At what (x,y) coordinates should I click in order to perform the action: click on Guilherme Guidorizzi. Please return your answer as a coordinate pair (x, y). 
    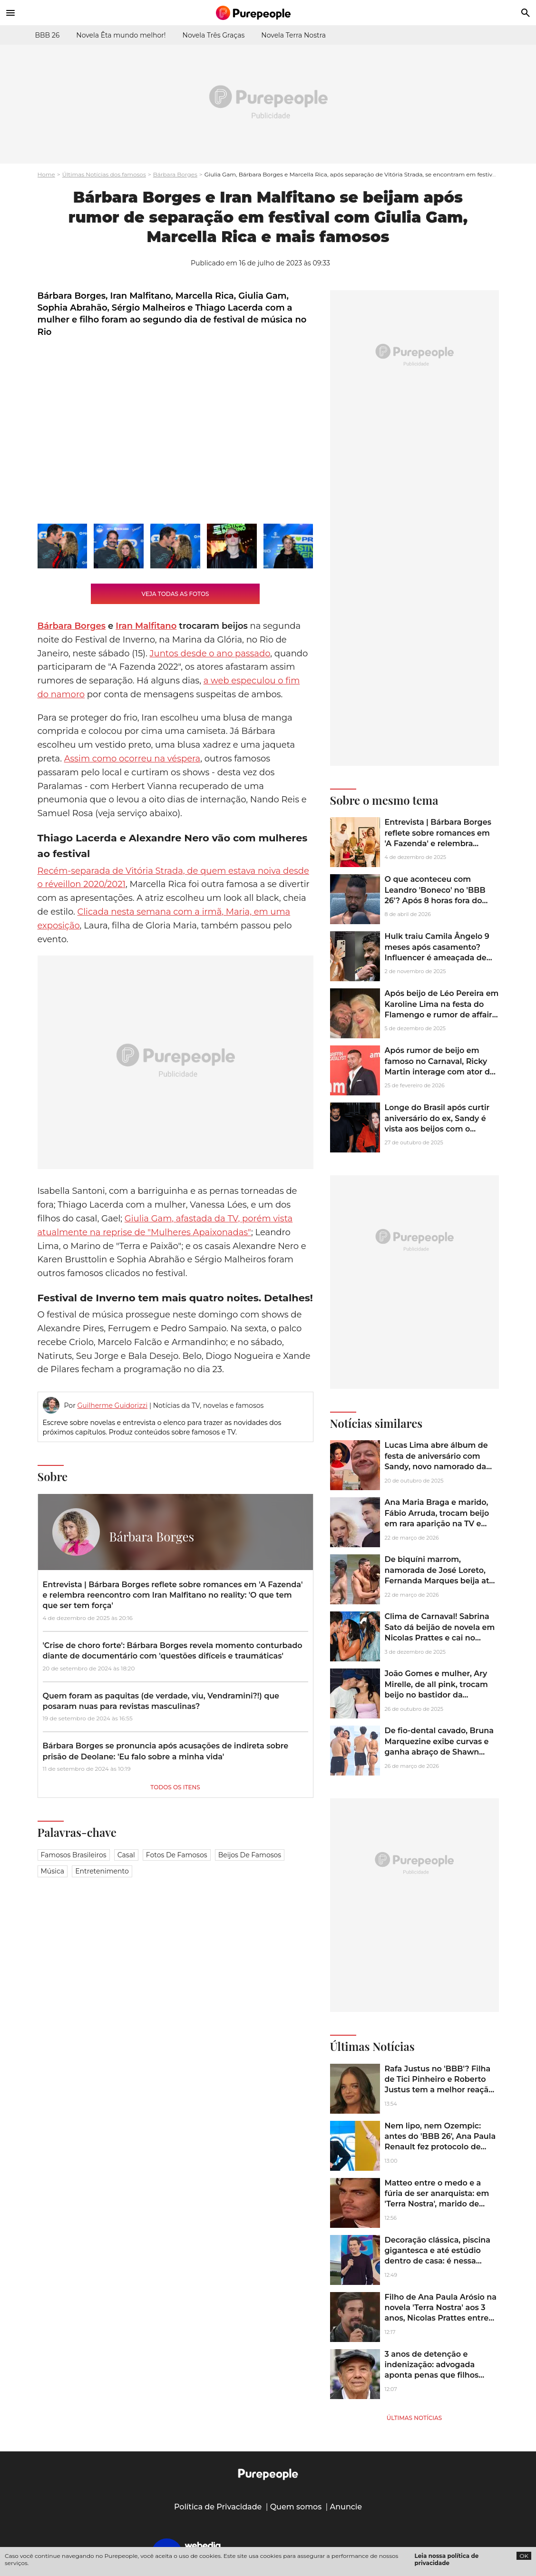
    Looking at the image, I should click on (112, 1405).